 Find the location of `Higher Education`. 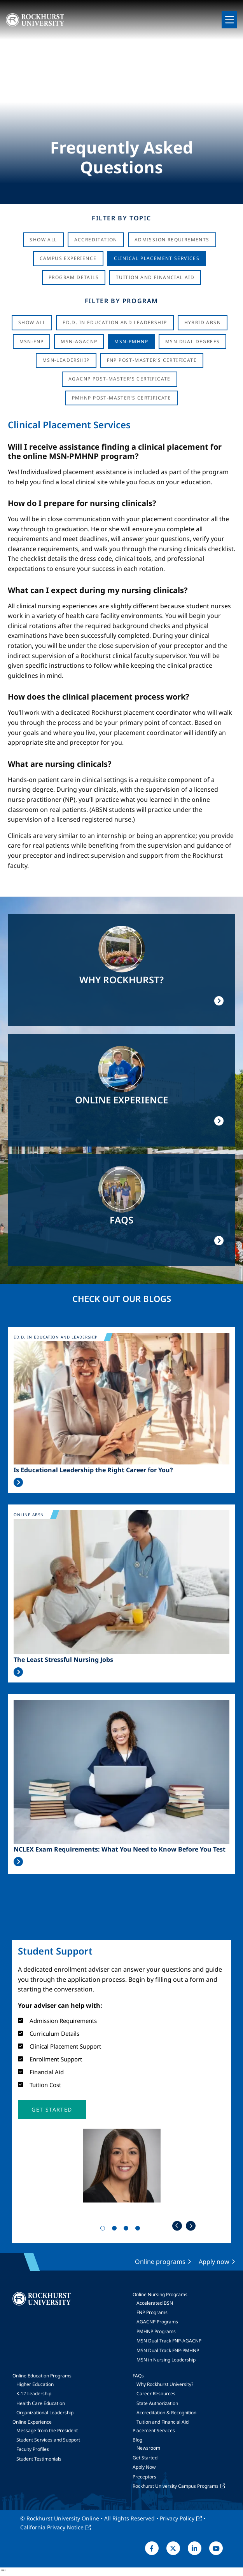

Higher Education is located at coordinates (35, 2384).